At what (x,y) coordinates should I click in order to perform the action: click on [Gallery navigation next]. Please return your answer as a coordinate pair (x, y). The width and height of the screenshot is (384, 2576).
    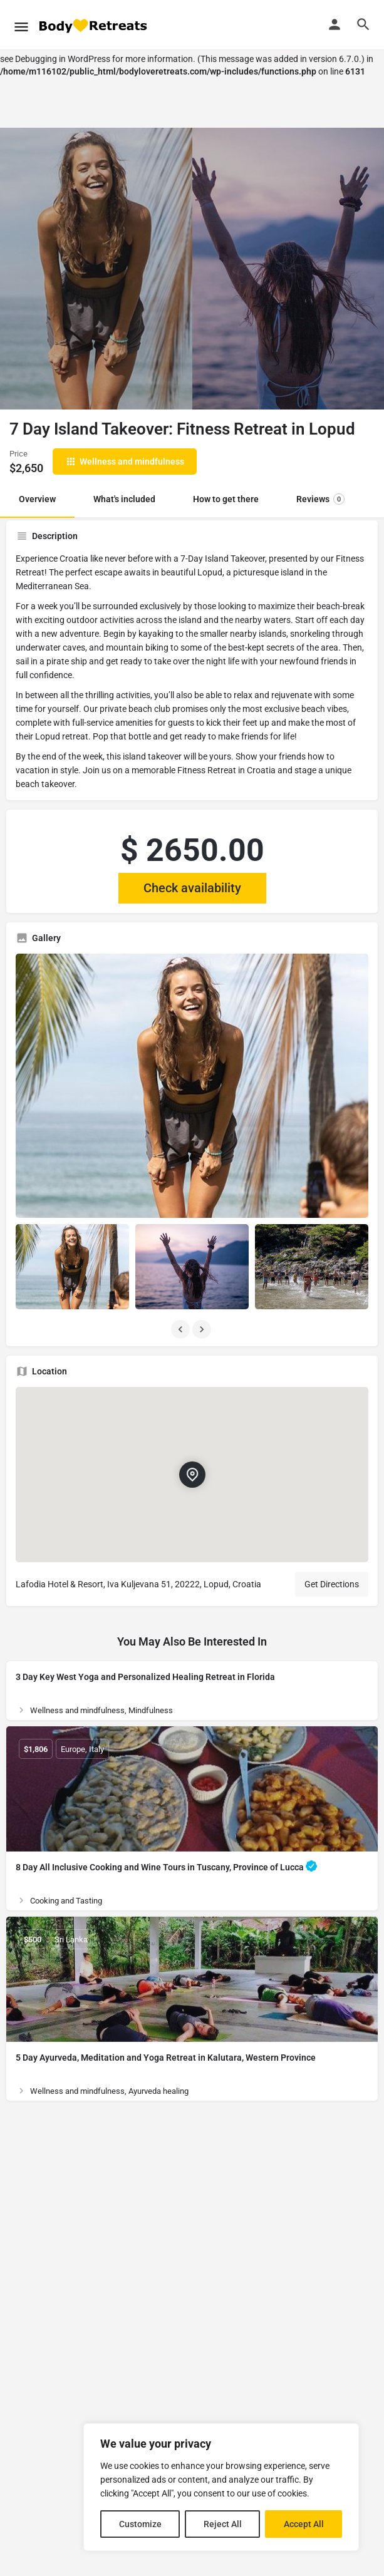
    Looking at the image, I should click on (203, 1329).